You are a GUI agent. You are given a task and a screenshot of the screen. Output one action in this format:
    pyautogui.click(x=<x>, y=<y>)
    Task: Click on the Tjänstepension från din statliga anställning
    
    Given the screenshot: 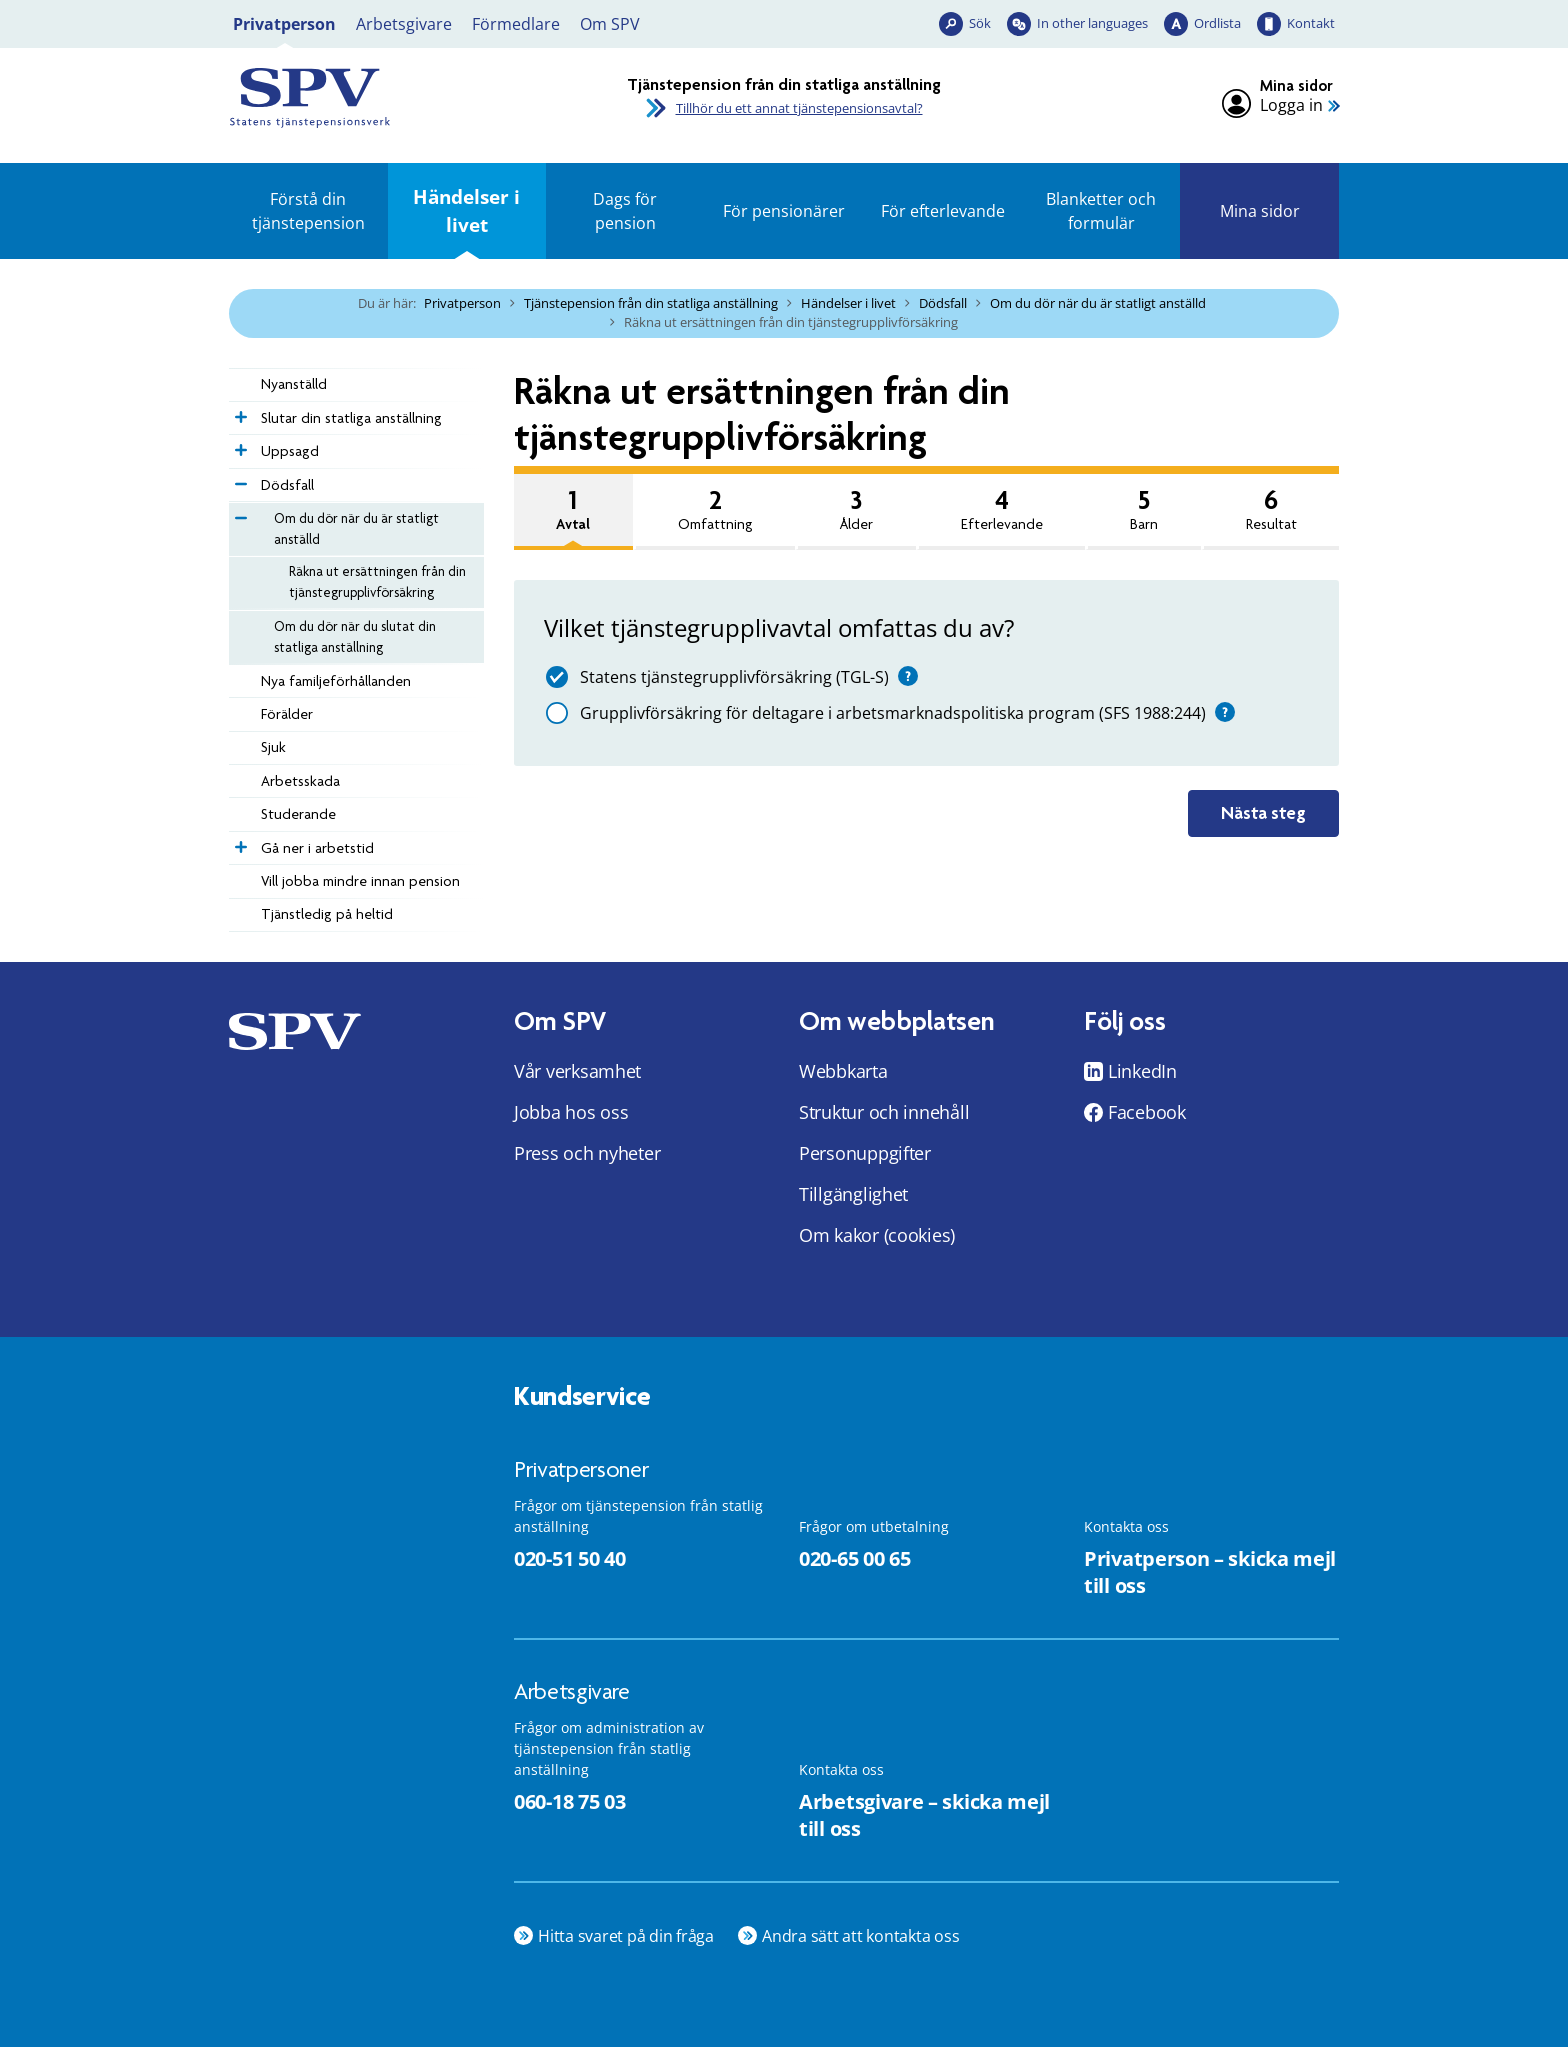 What is the action you would take?
    pyautogui.click(x=651, y=303)
    